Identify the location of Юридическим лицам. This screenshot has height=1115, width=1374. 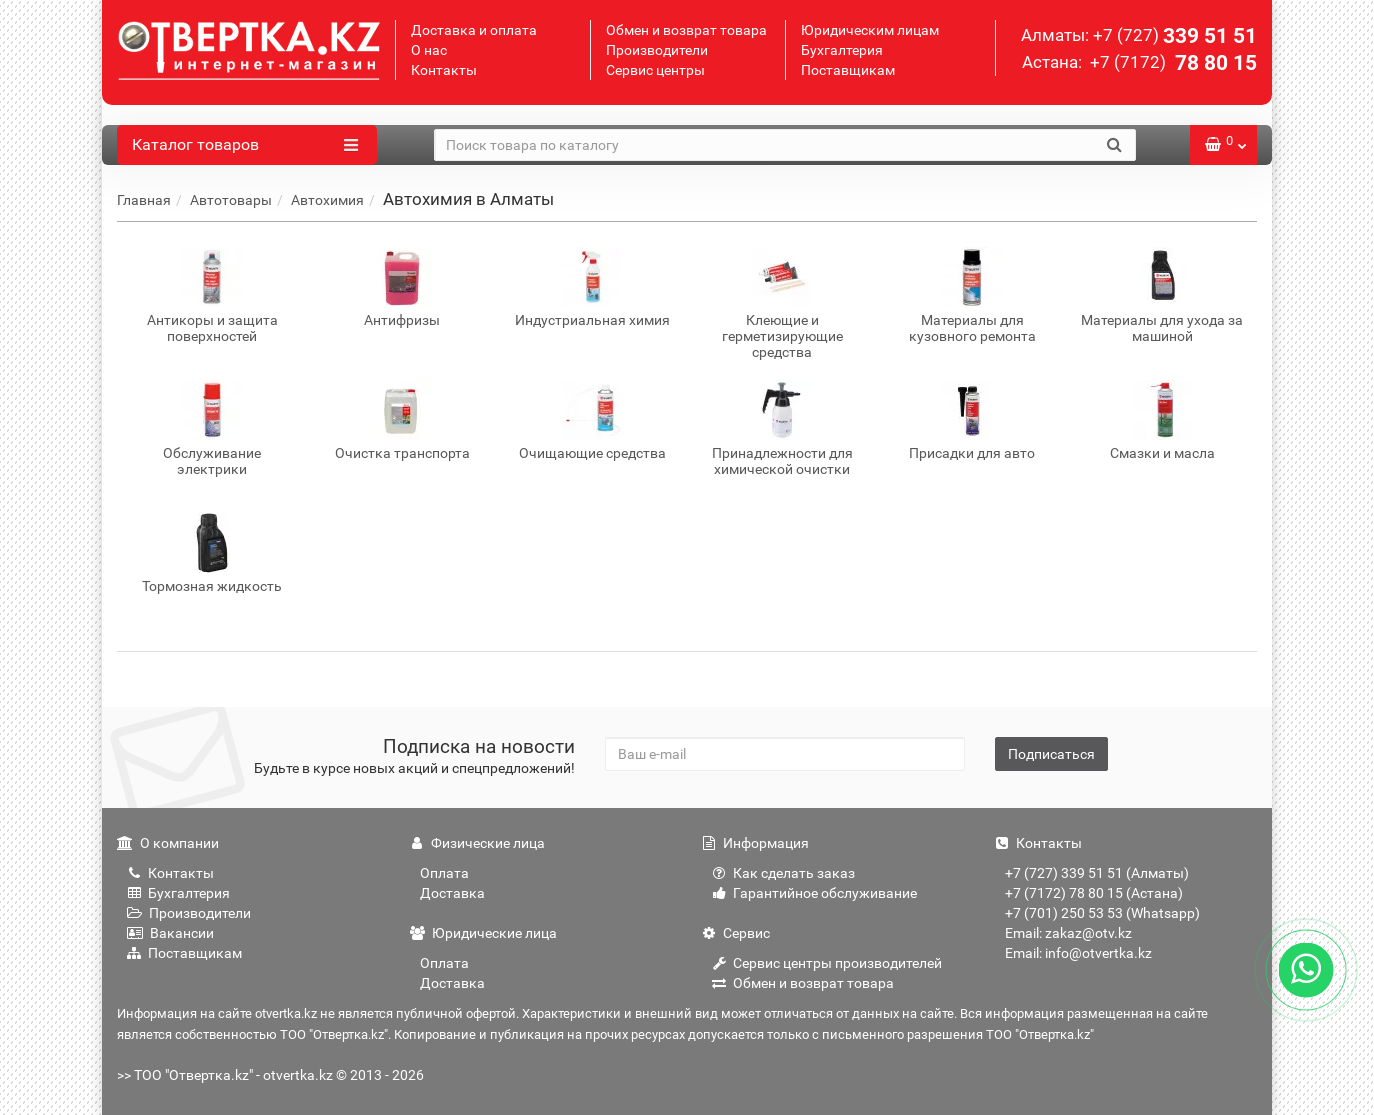
(870, 30).